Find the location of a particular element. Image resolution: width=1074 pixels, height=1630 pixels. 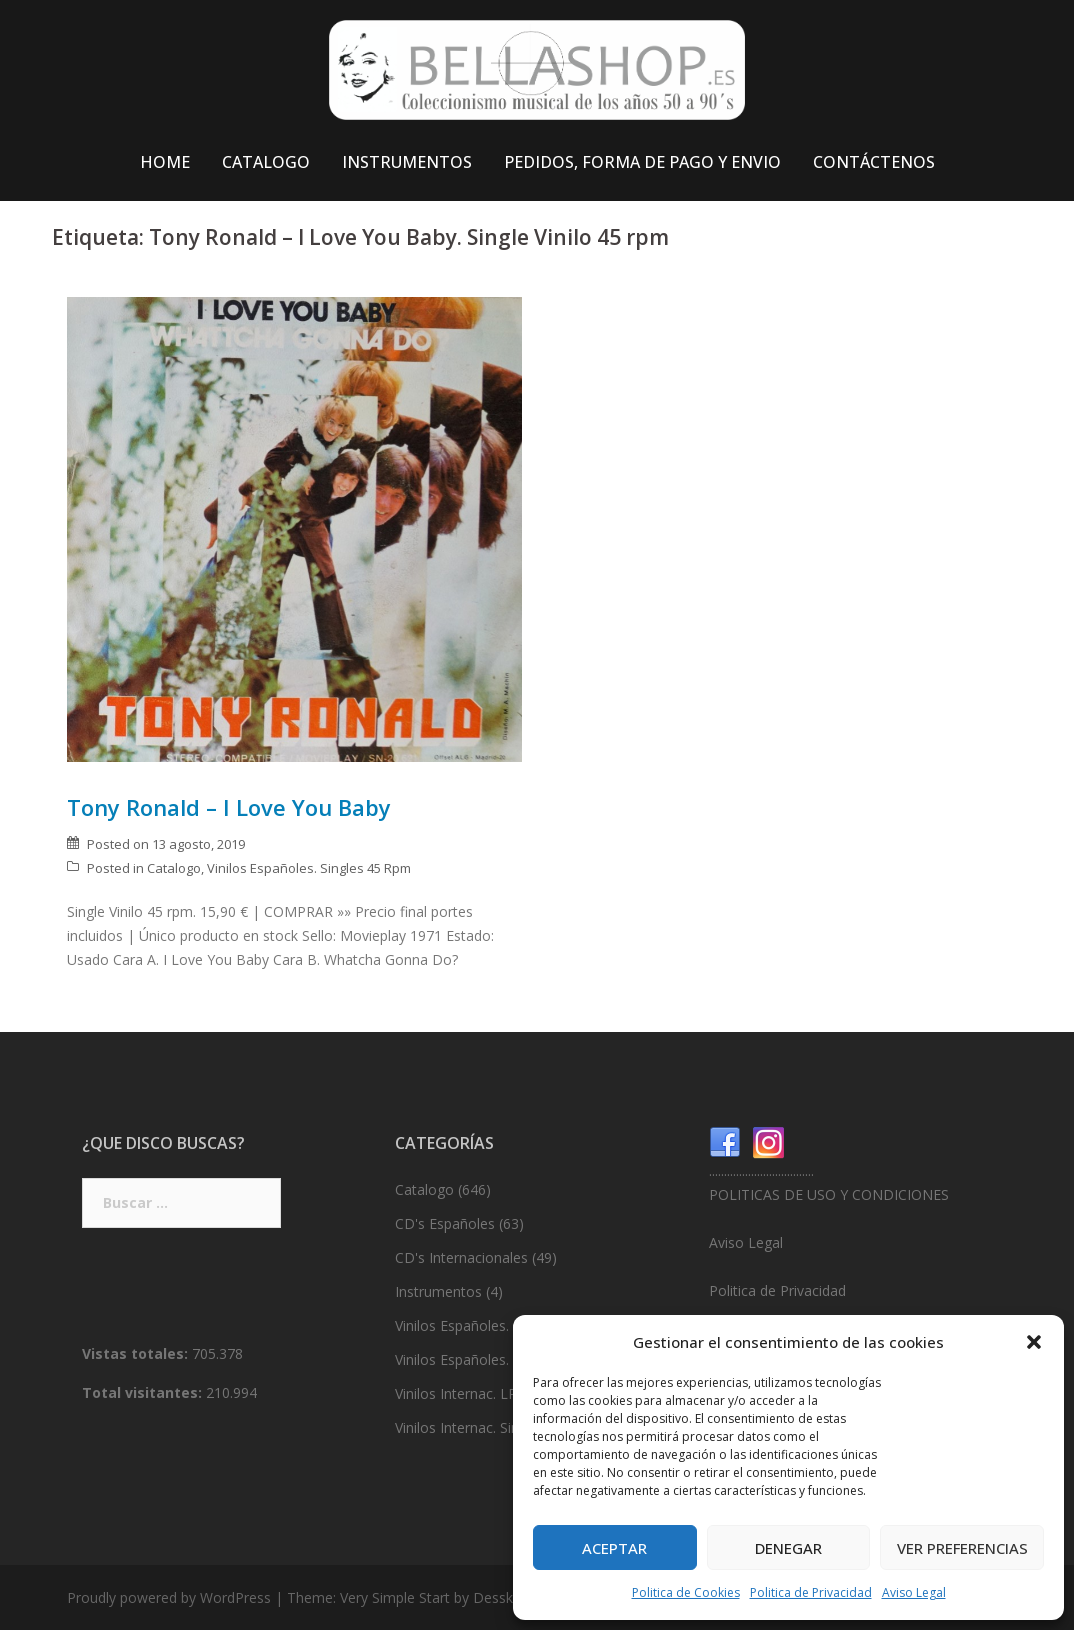

CATALOGO is located at coordinates (266, 162).